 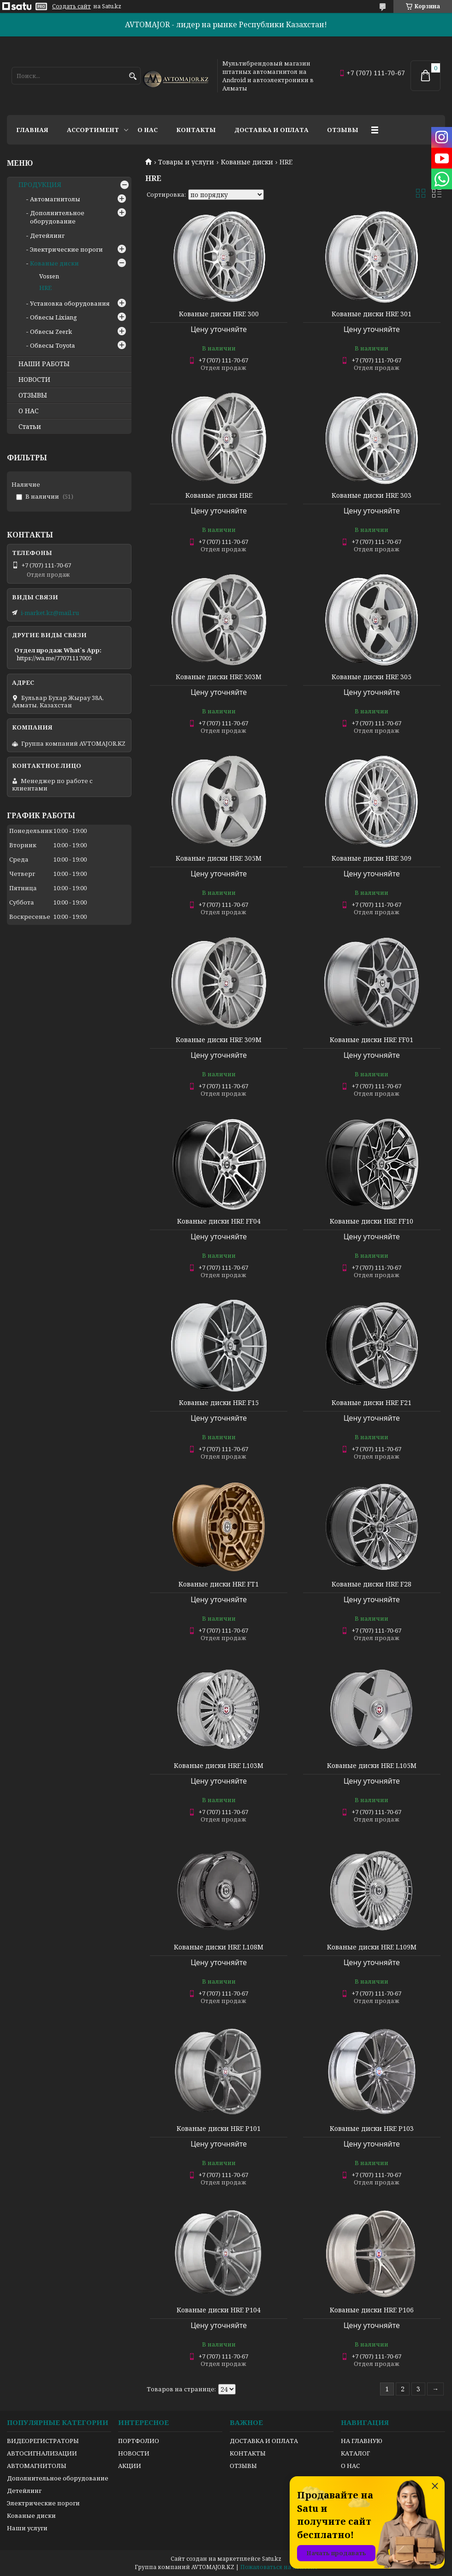 What do you see at coordinates (53, 317) in the screenshot?
I see `Обвесы Lixiang` at bounding box center [53, 317].